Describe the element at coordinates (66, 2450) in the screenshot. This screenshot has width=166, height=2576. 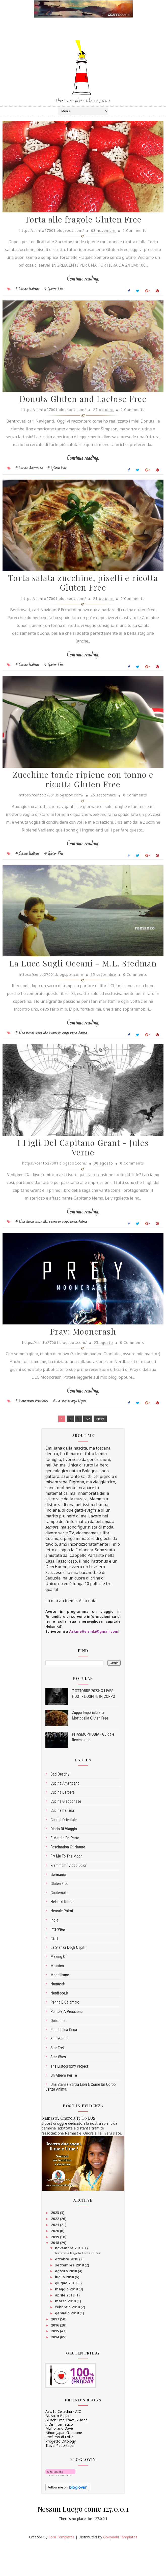
I see `Gluten Free Travel&Living` at that location.